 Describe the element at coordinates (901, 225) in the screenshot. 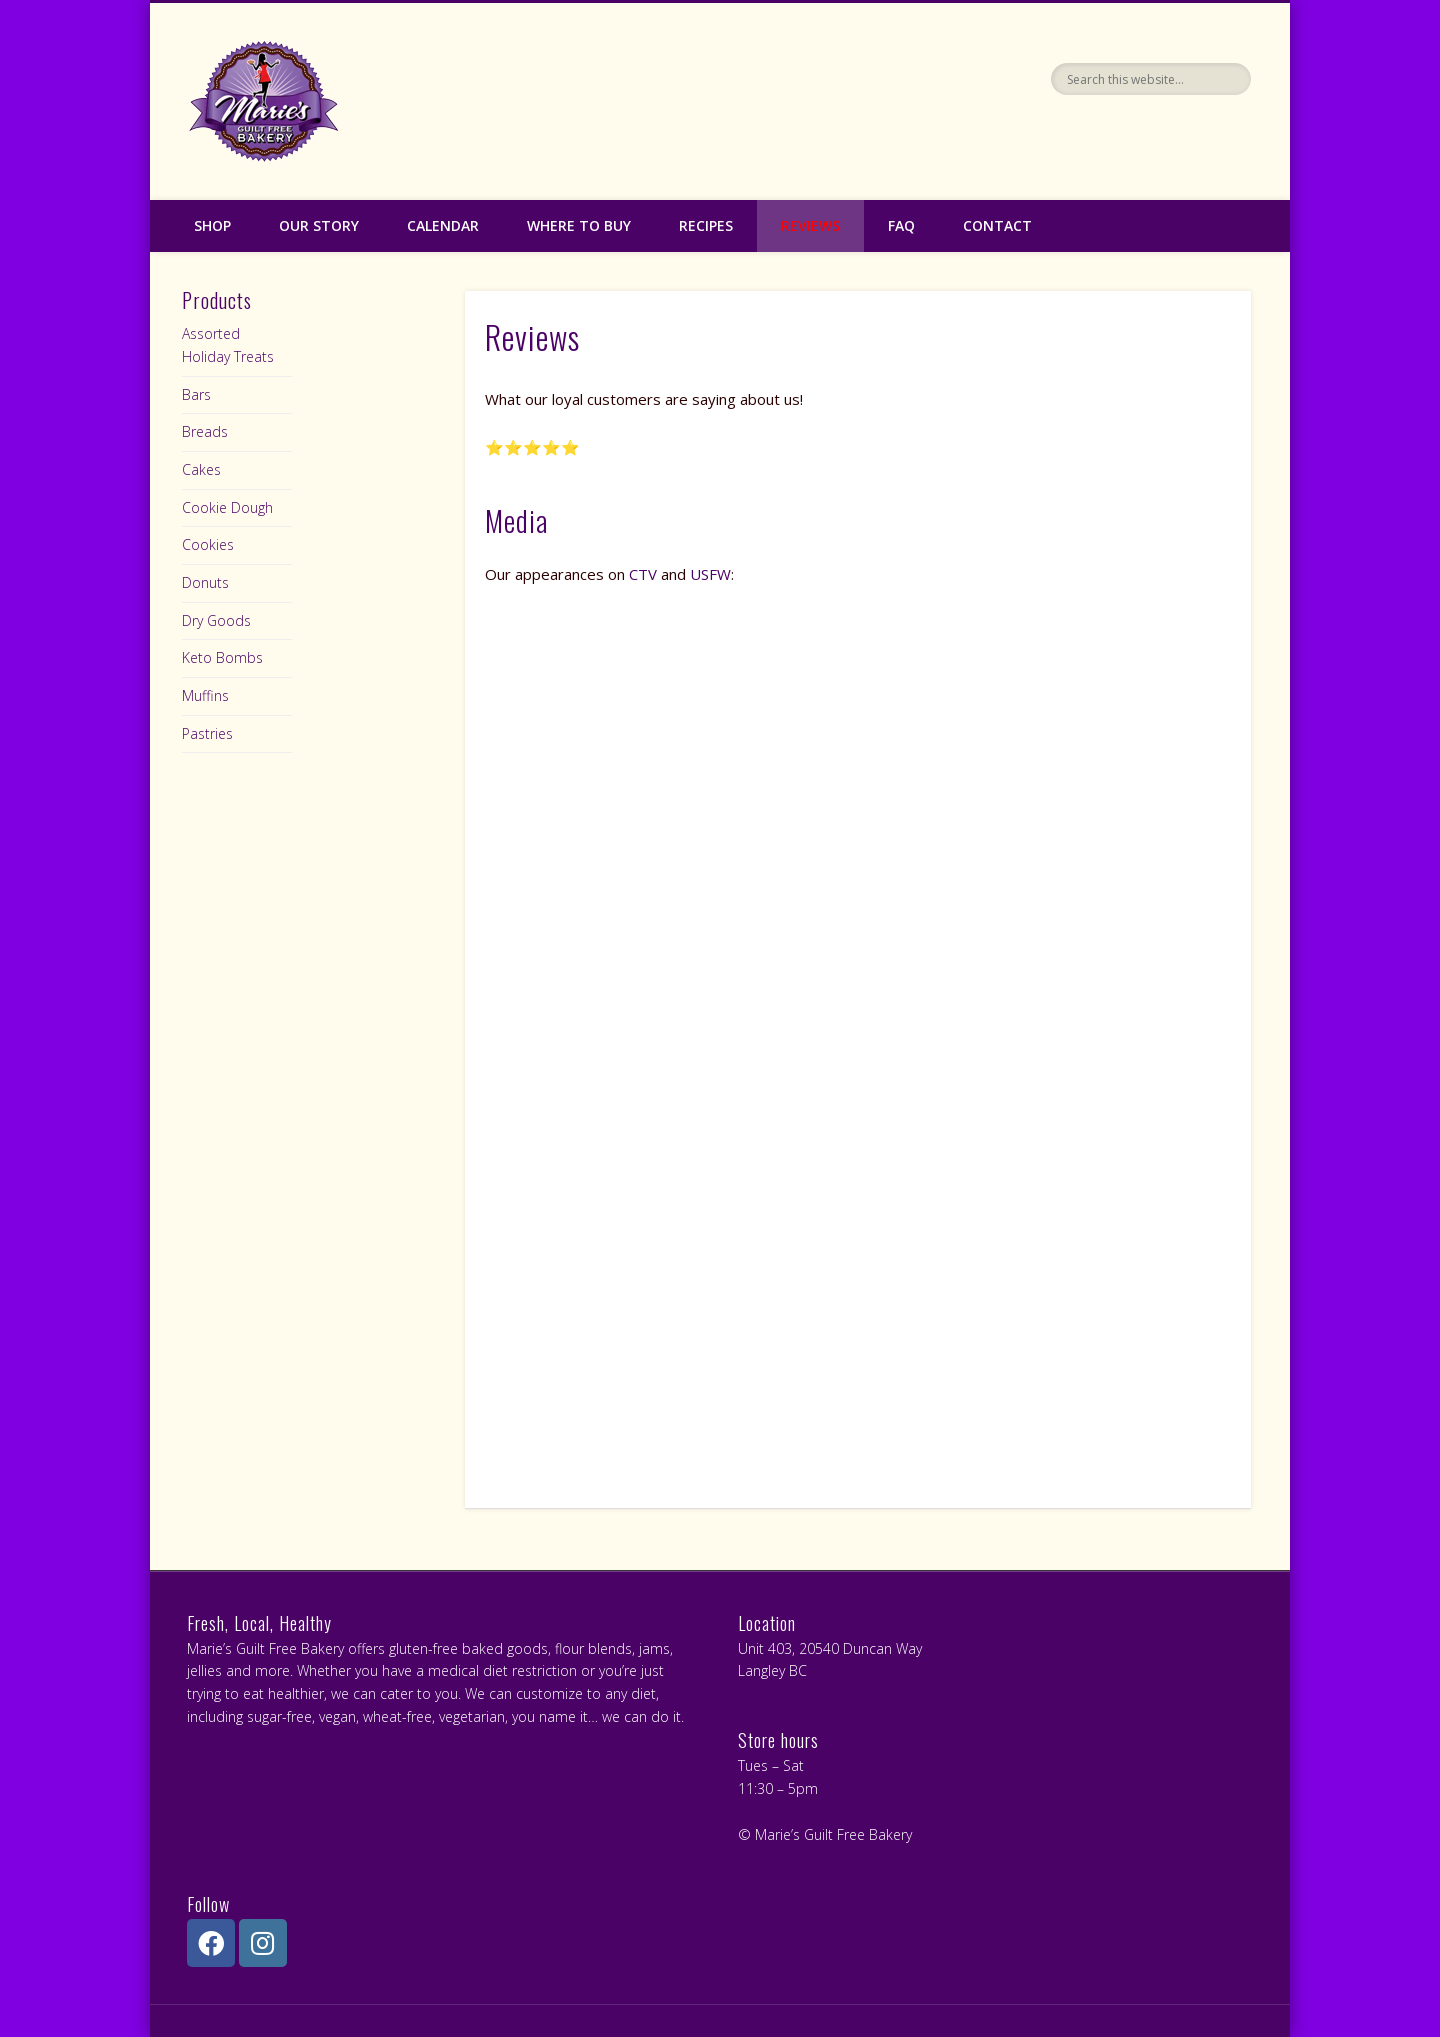

I see `FAQ` at that location.